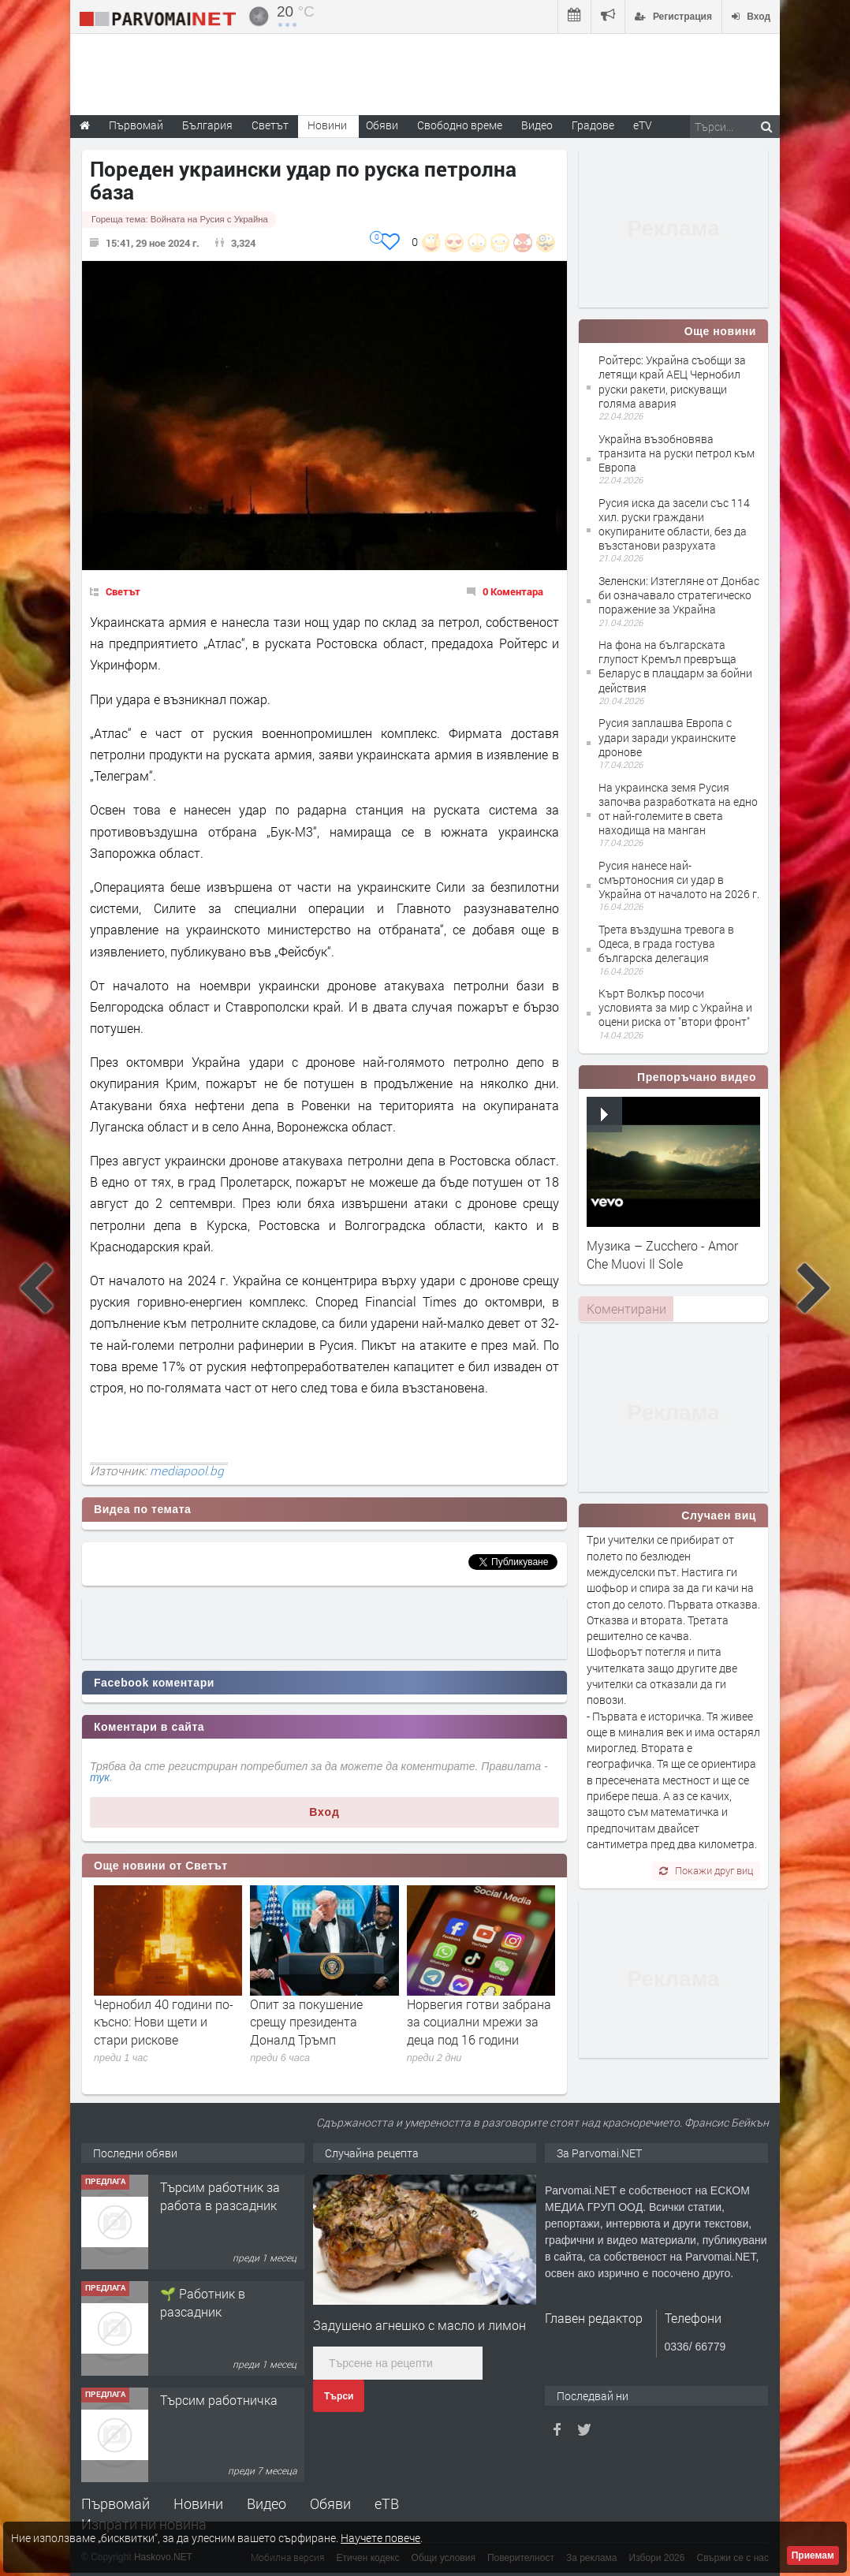 Image resolution: width=850 pixels, height=2576 pixels. What do you see at coordinates (678, 809) in the screenshot?
I see `На украинска земя Русия започва разработката на едно от най-големите в света находища на манган` at bounding box center [678, 809].